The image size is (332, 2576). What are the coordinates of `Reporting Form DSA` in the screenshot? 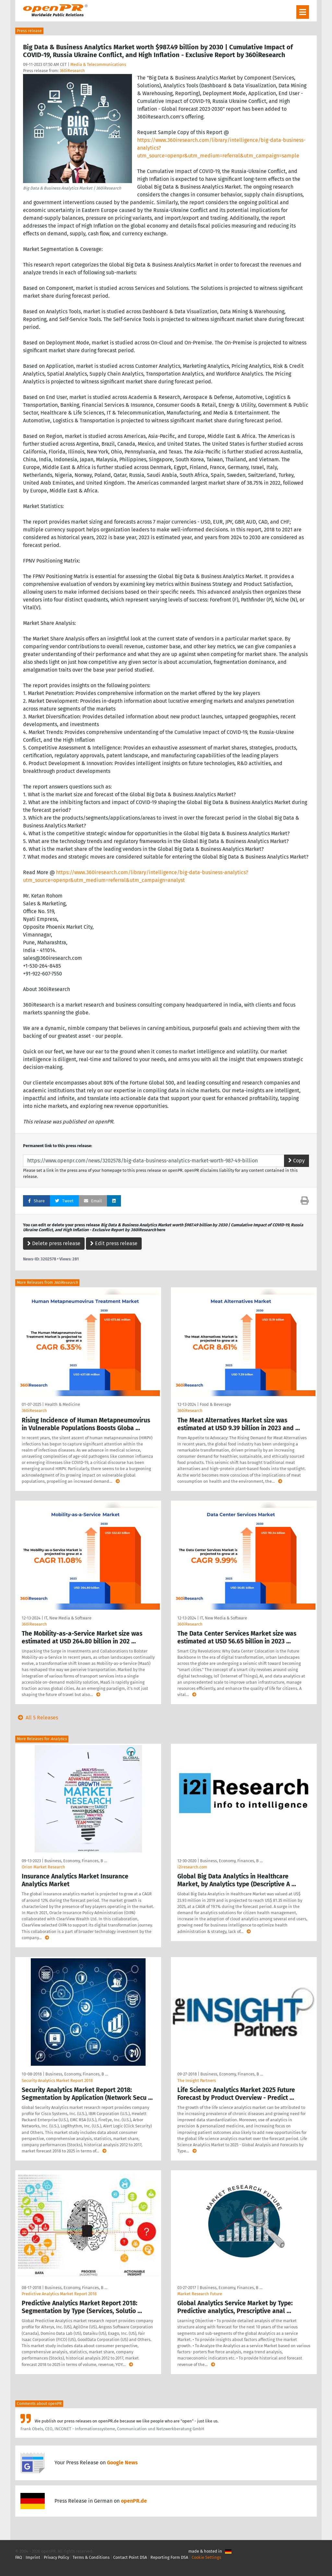 It's located at (169, 2557).